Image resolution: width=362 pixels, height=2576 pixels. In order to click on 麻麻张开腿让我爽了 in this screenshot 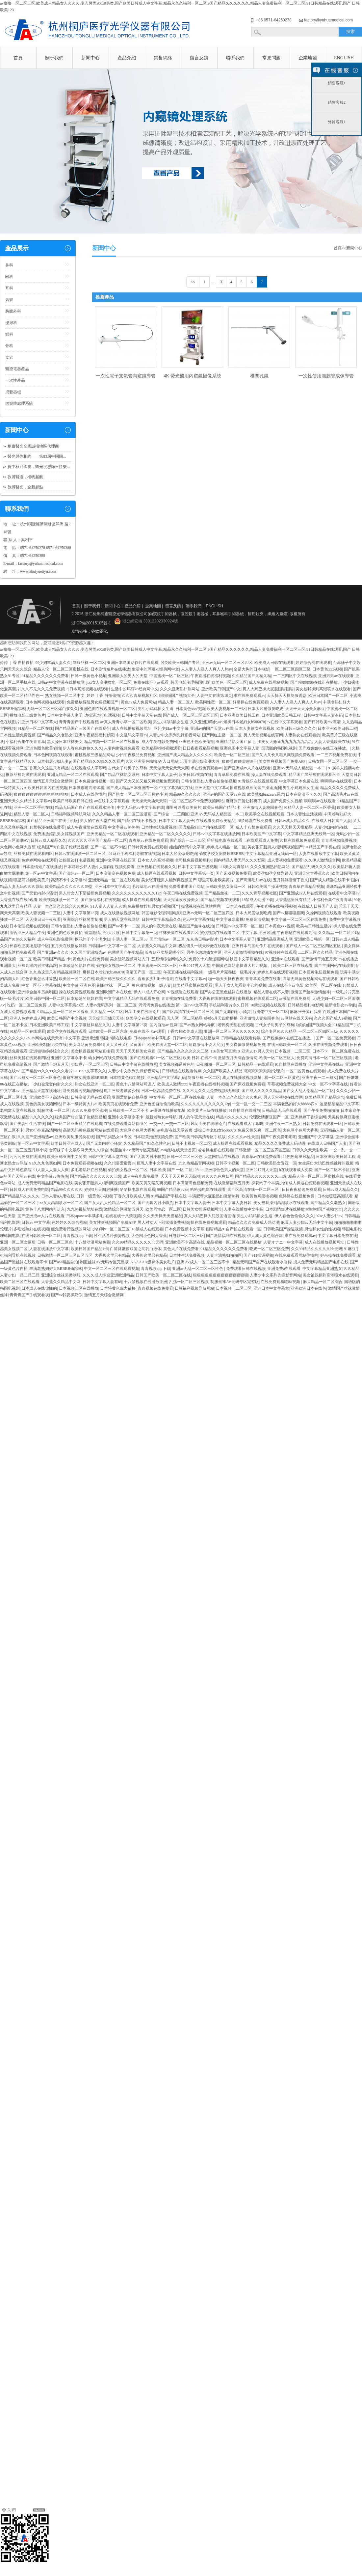, I will do `click(243, 801)`.